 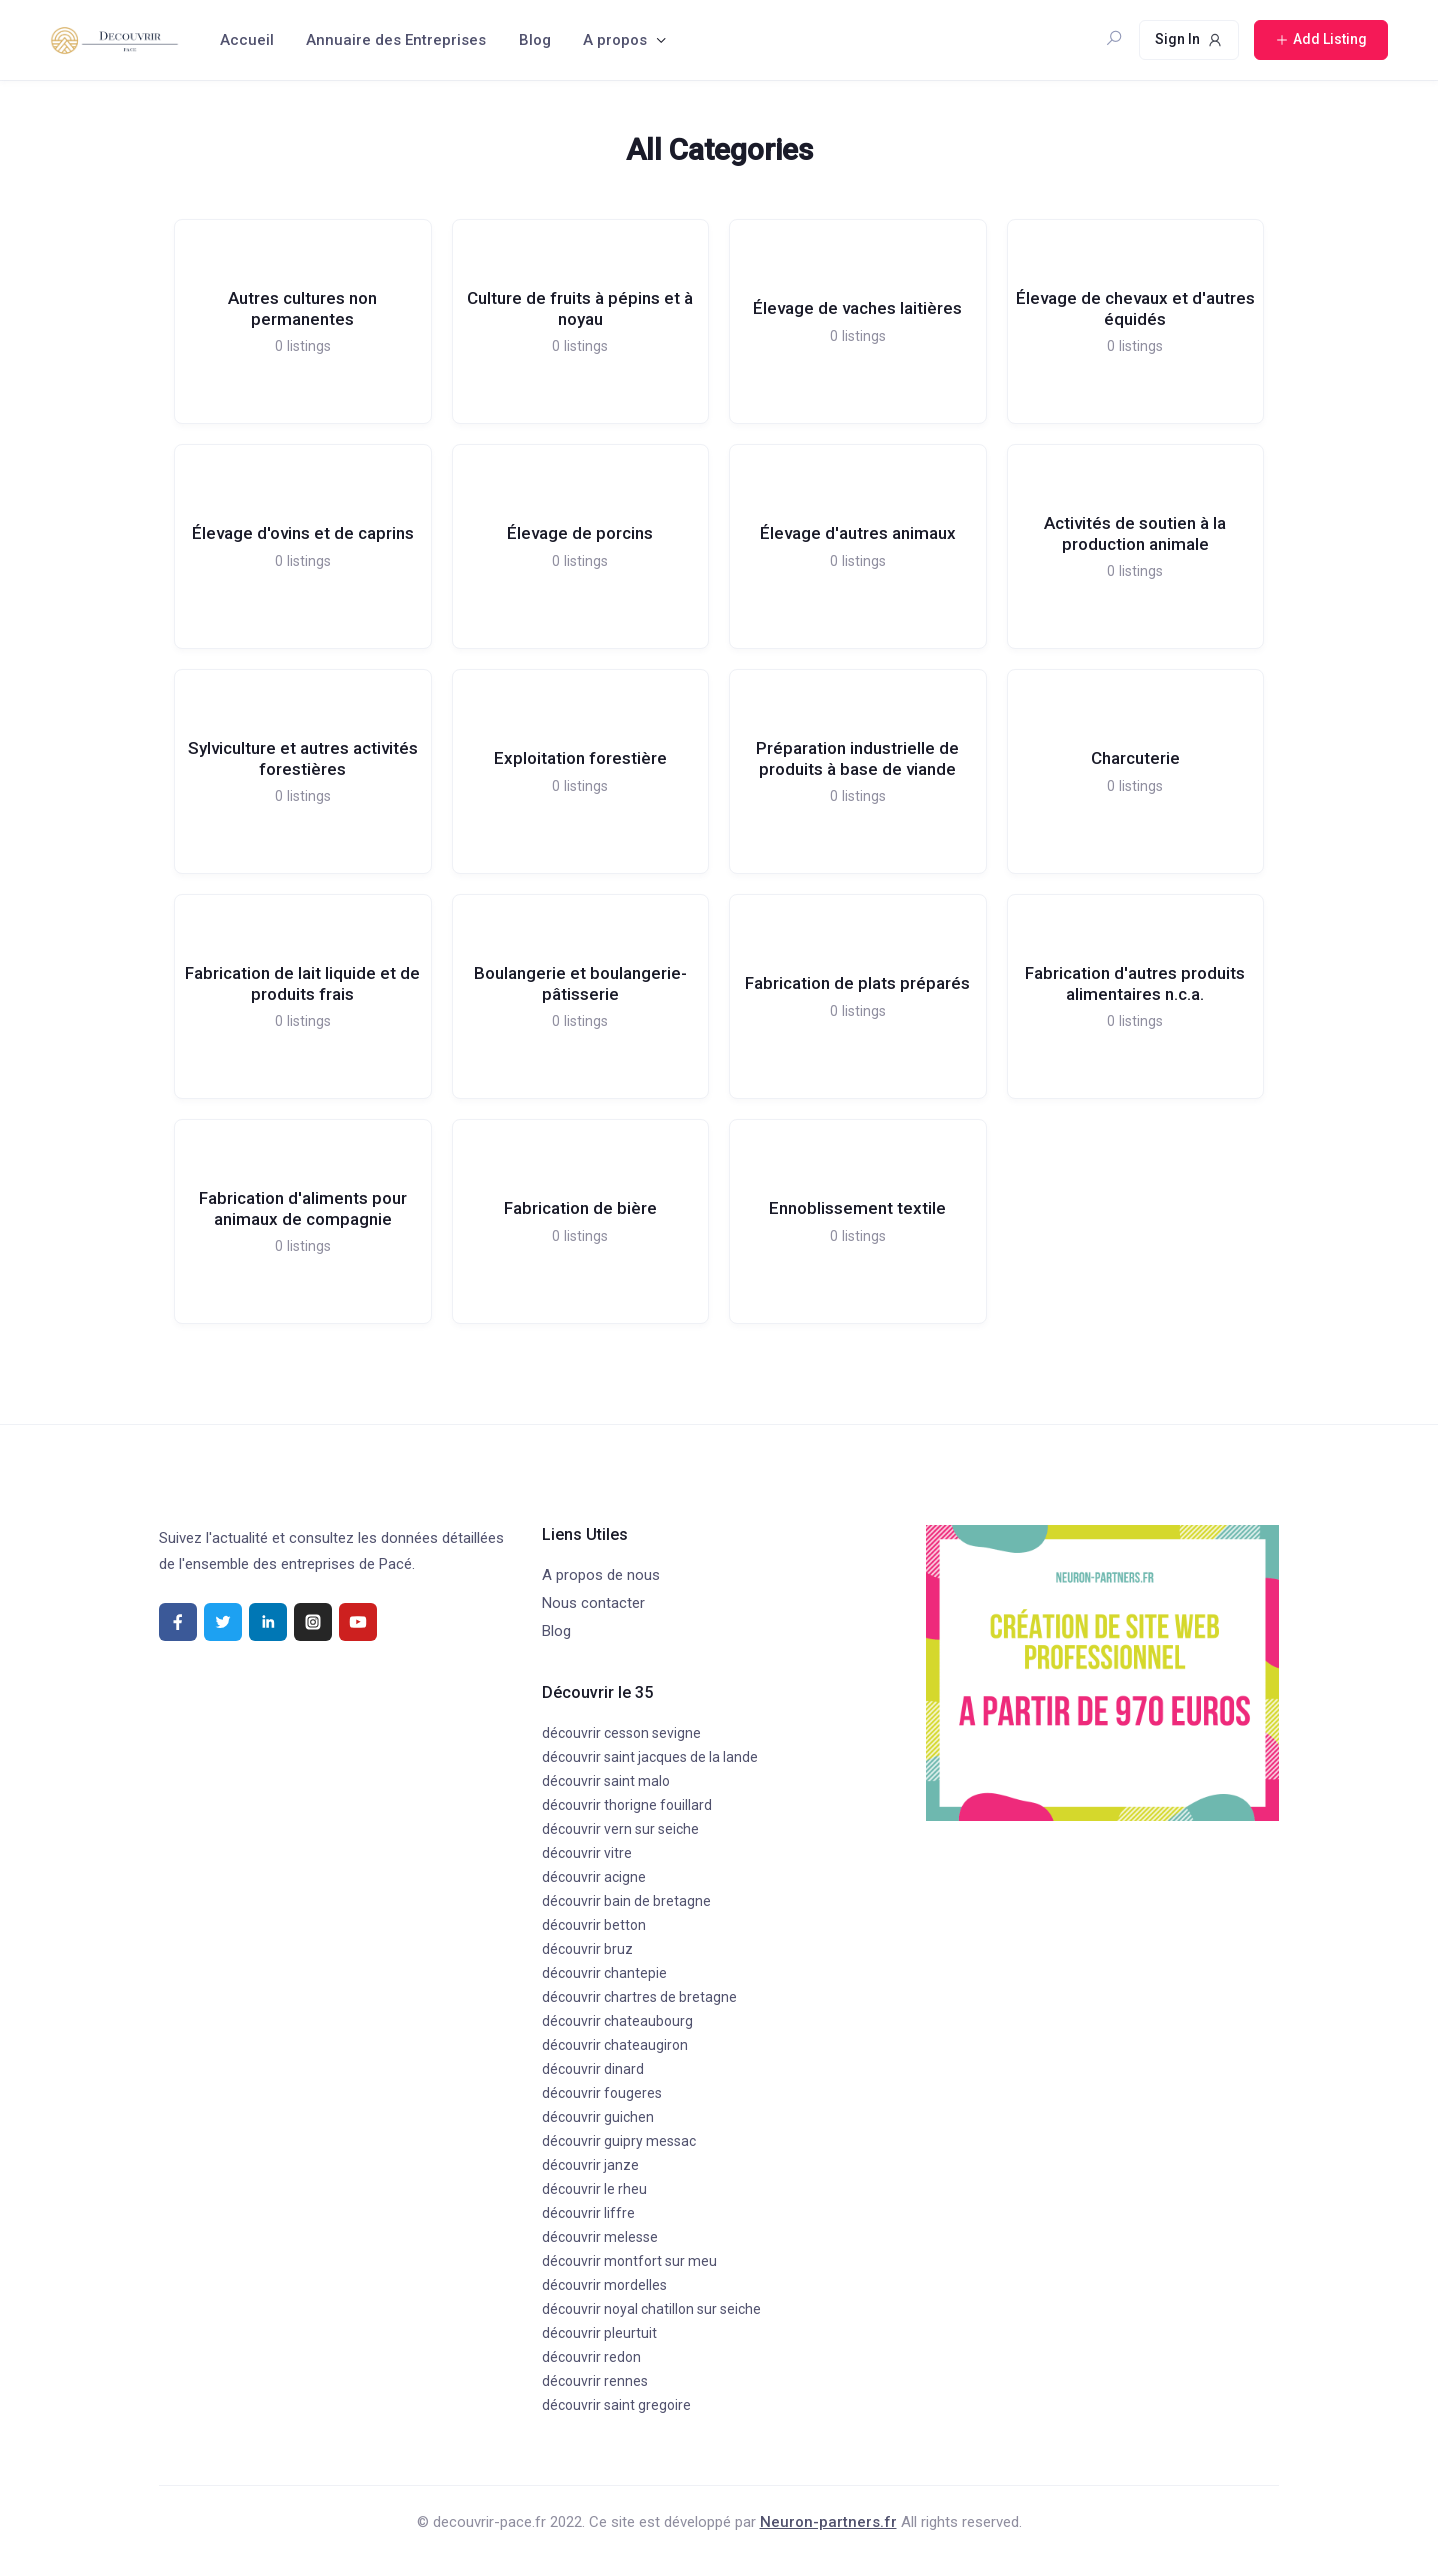 I want to click on découvrir vitre, so click(x=587, y=1853).